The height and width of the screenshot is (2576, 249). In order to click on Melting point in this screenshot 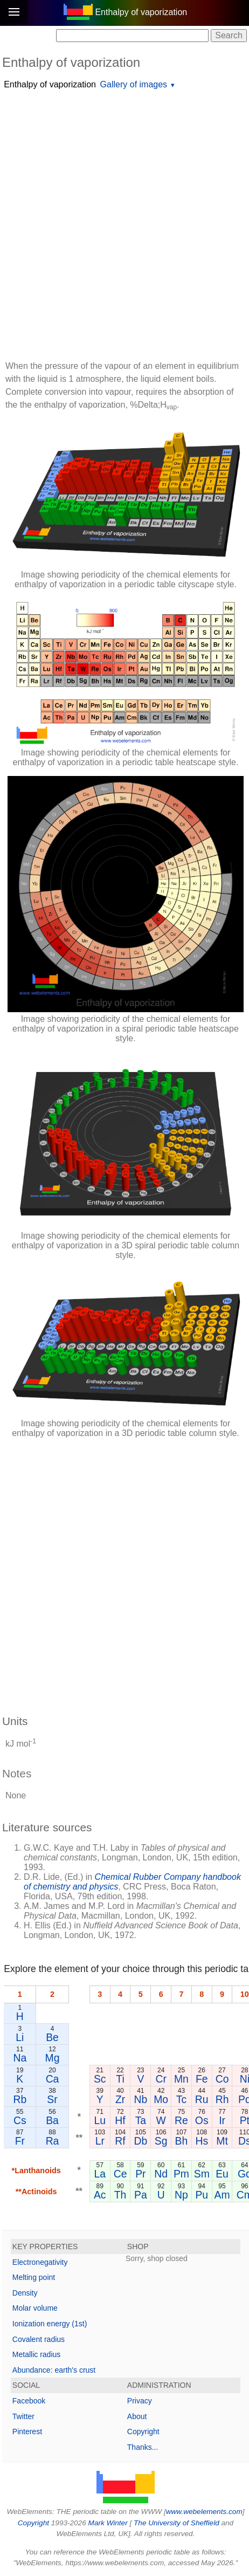, I will do `click(33, 2277)`.